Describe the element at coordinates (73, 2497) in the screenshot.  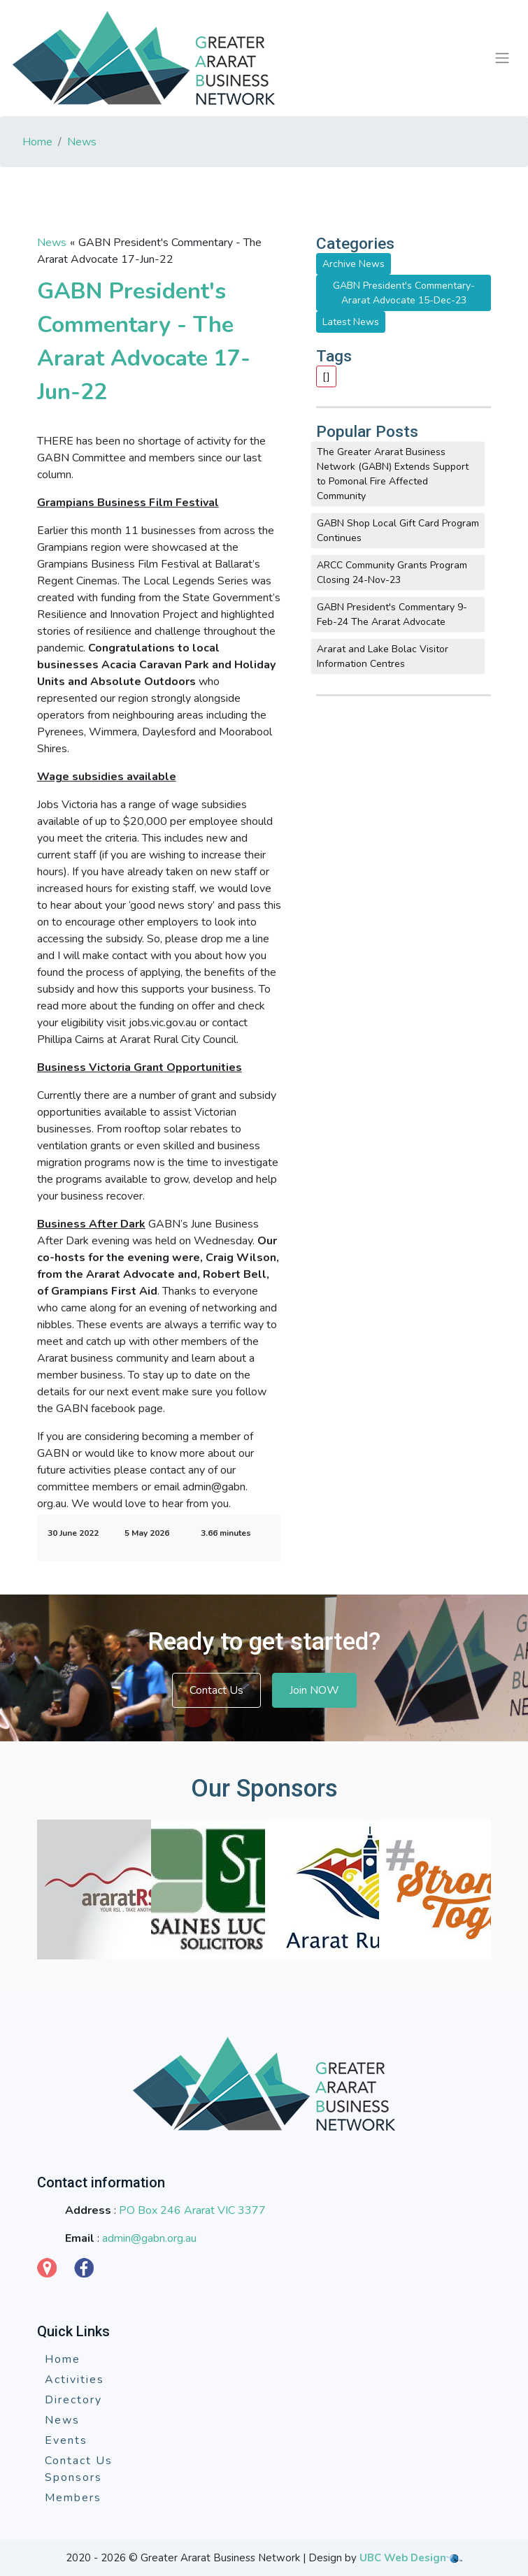
I see `Members` at that location.